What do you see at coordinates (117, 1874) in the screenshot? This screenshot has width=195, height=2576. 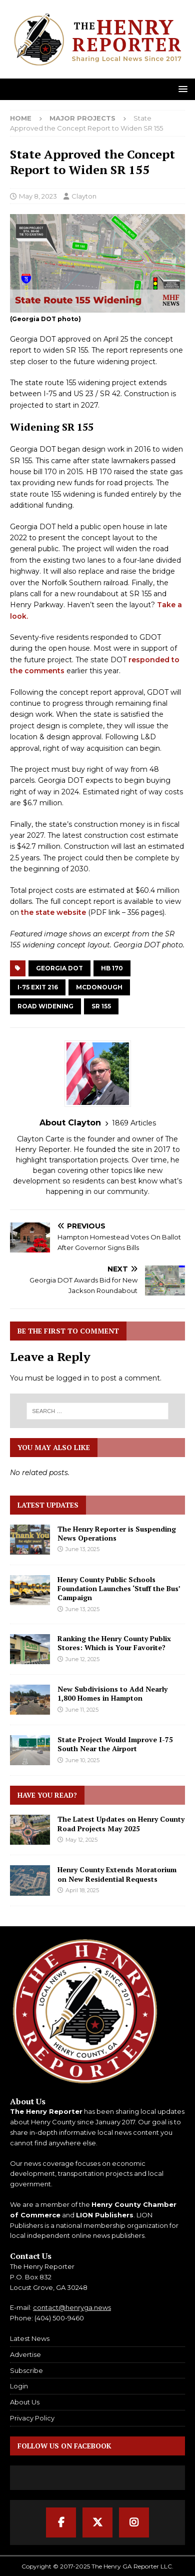 I see `Henry County Extends Moratorium on New Residential Requests` at bounding box center [117, 1874].